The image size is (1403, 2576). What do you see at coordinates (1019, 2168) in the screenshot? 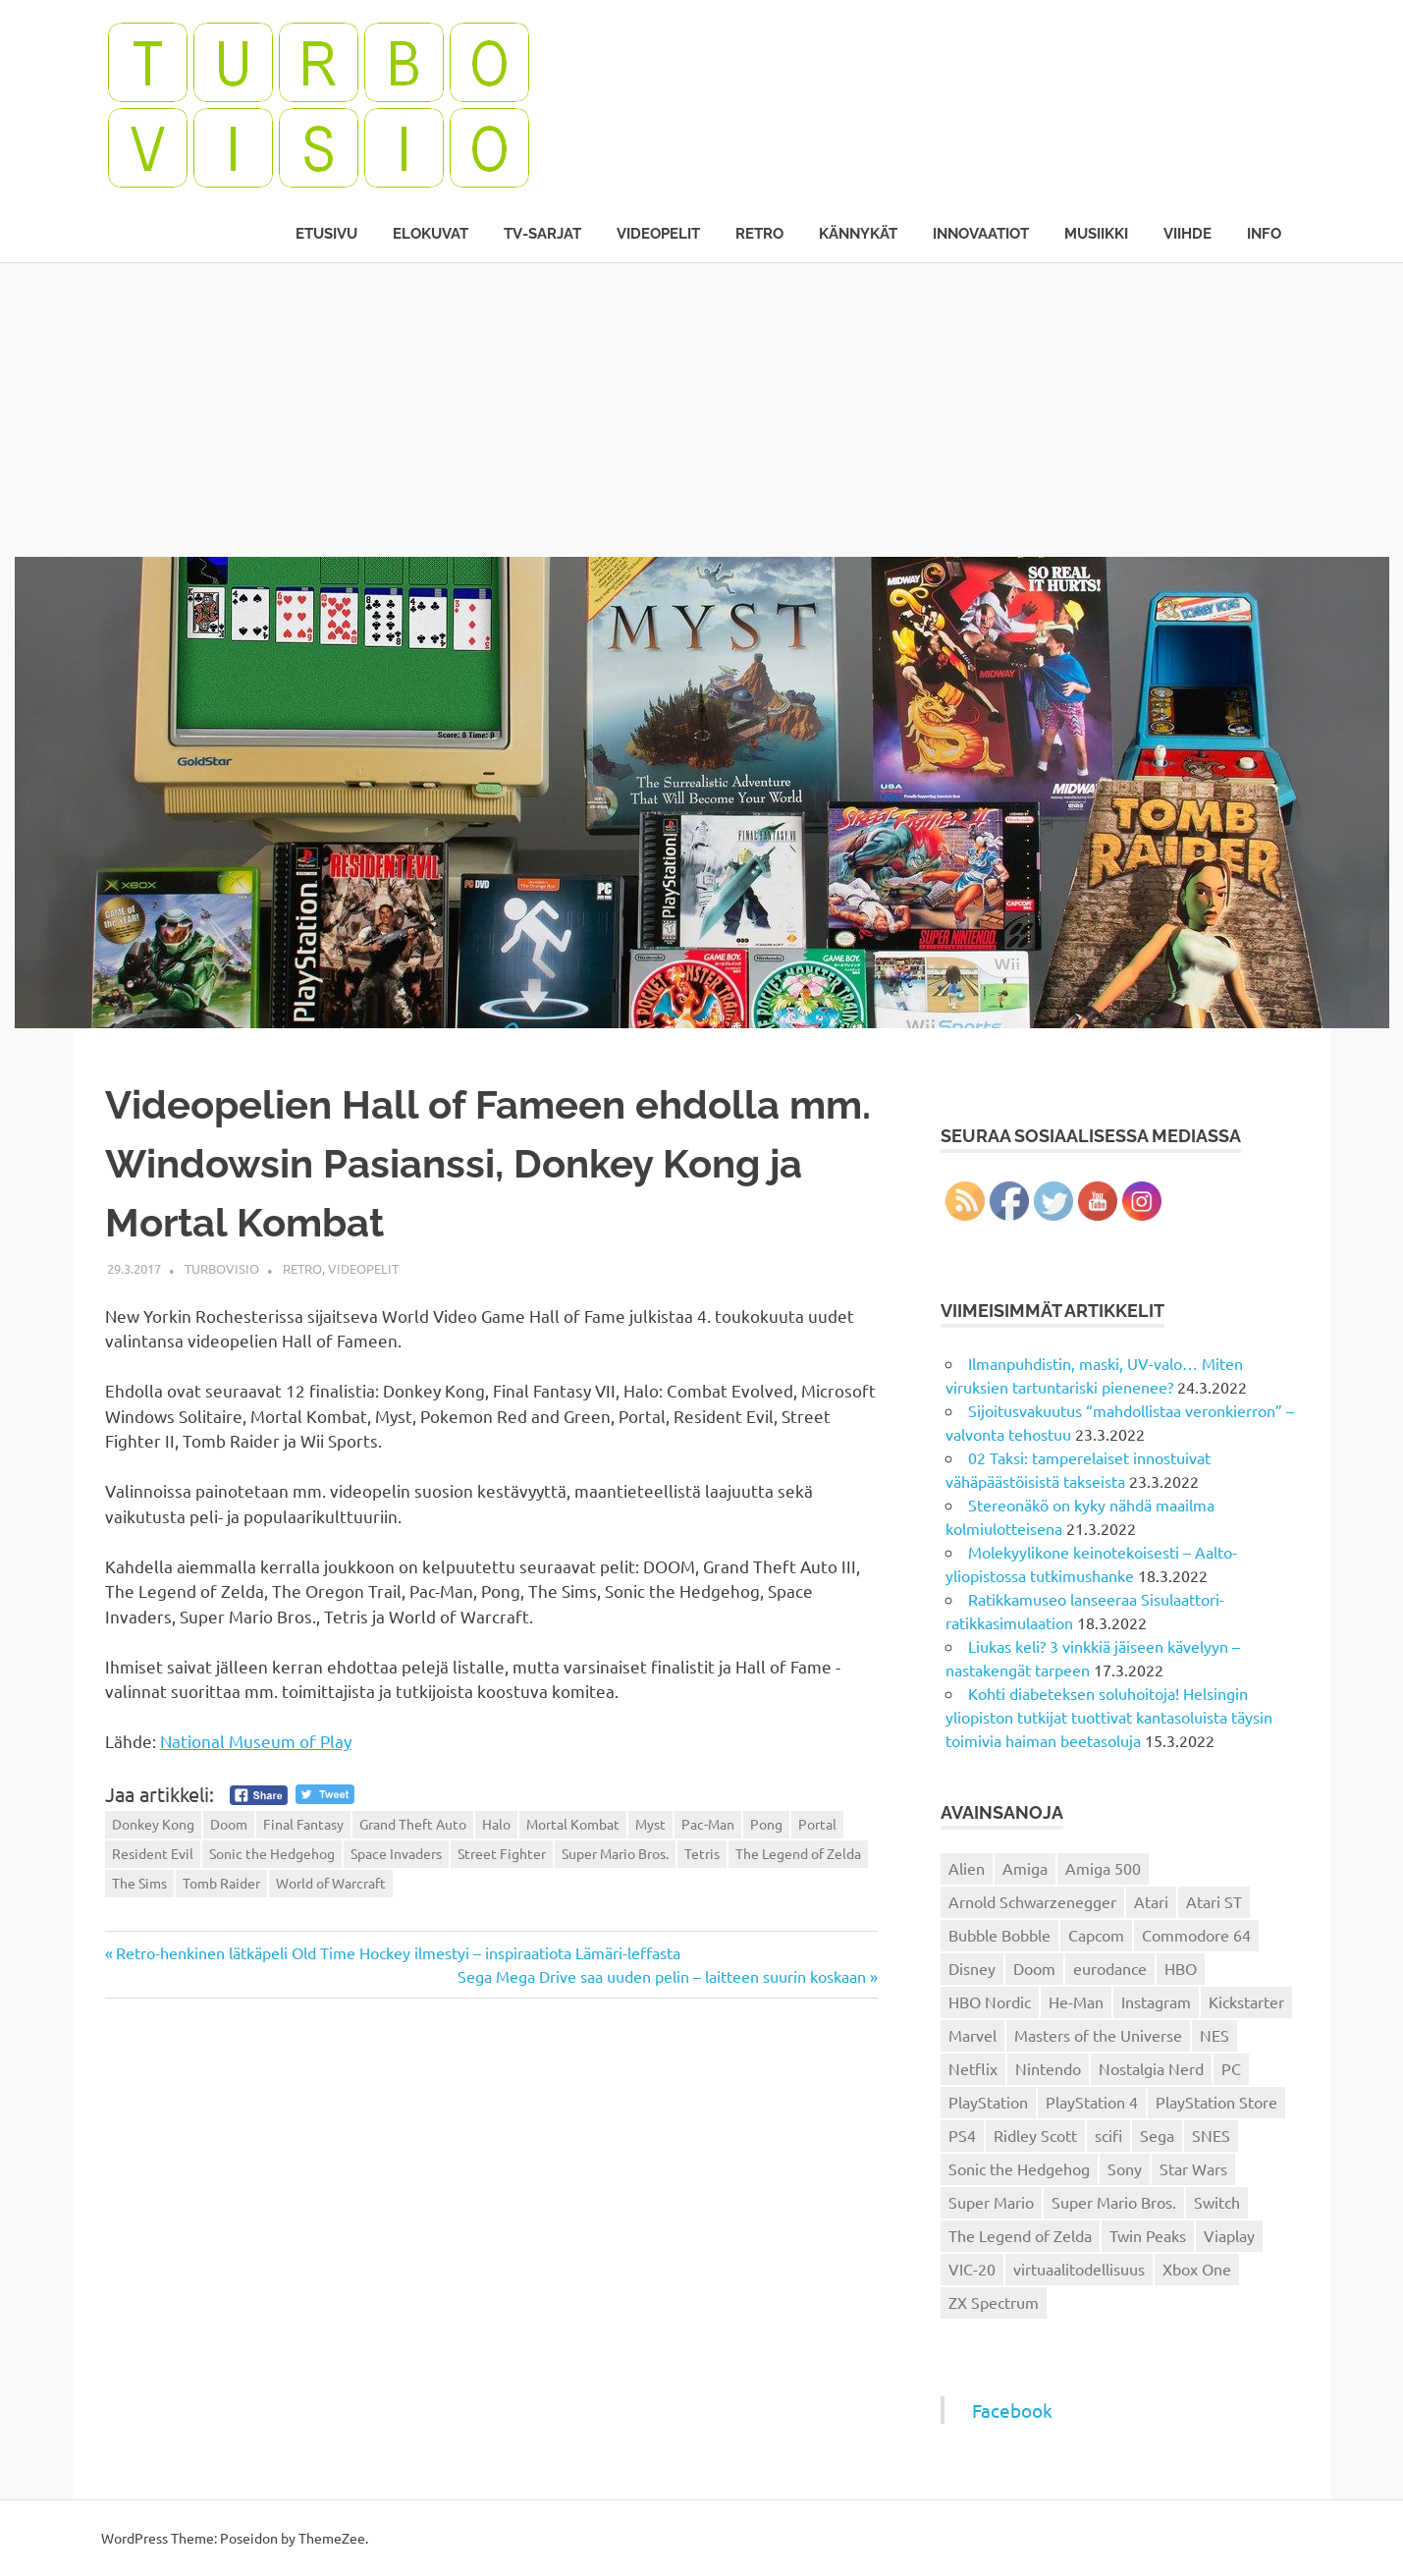
I see `Sonic the Hedgehog [Sonic the Hedgehog (14 kohdetta)]` at bounding box center [1019, 2168].